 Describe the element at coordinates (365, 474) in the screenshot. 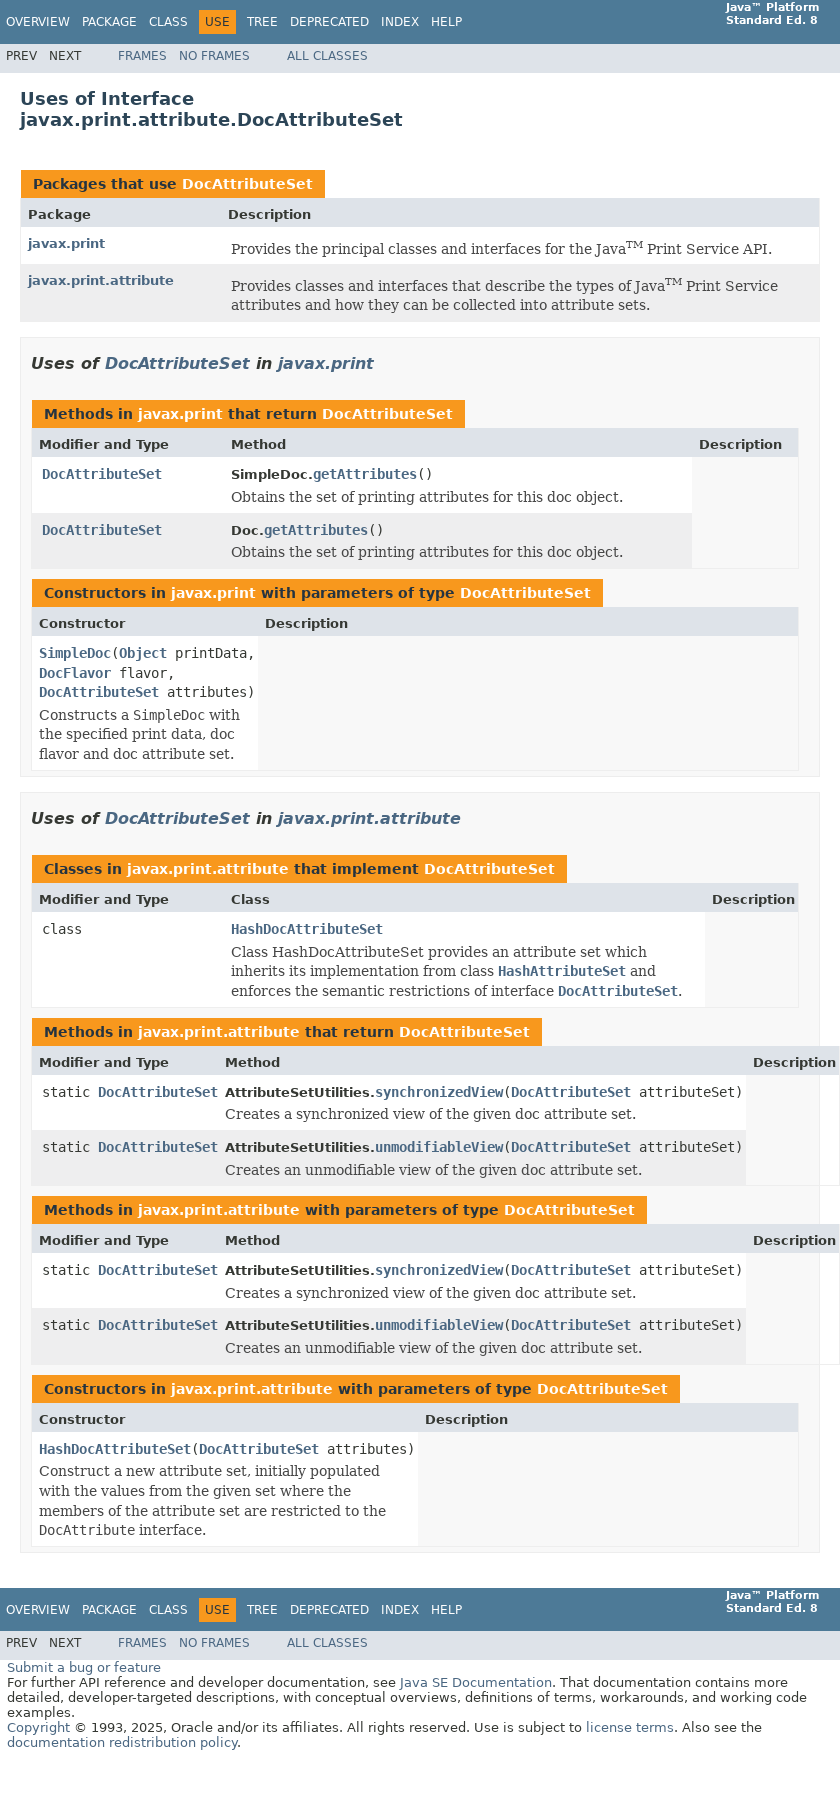

I see `getAttributes` at that location.